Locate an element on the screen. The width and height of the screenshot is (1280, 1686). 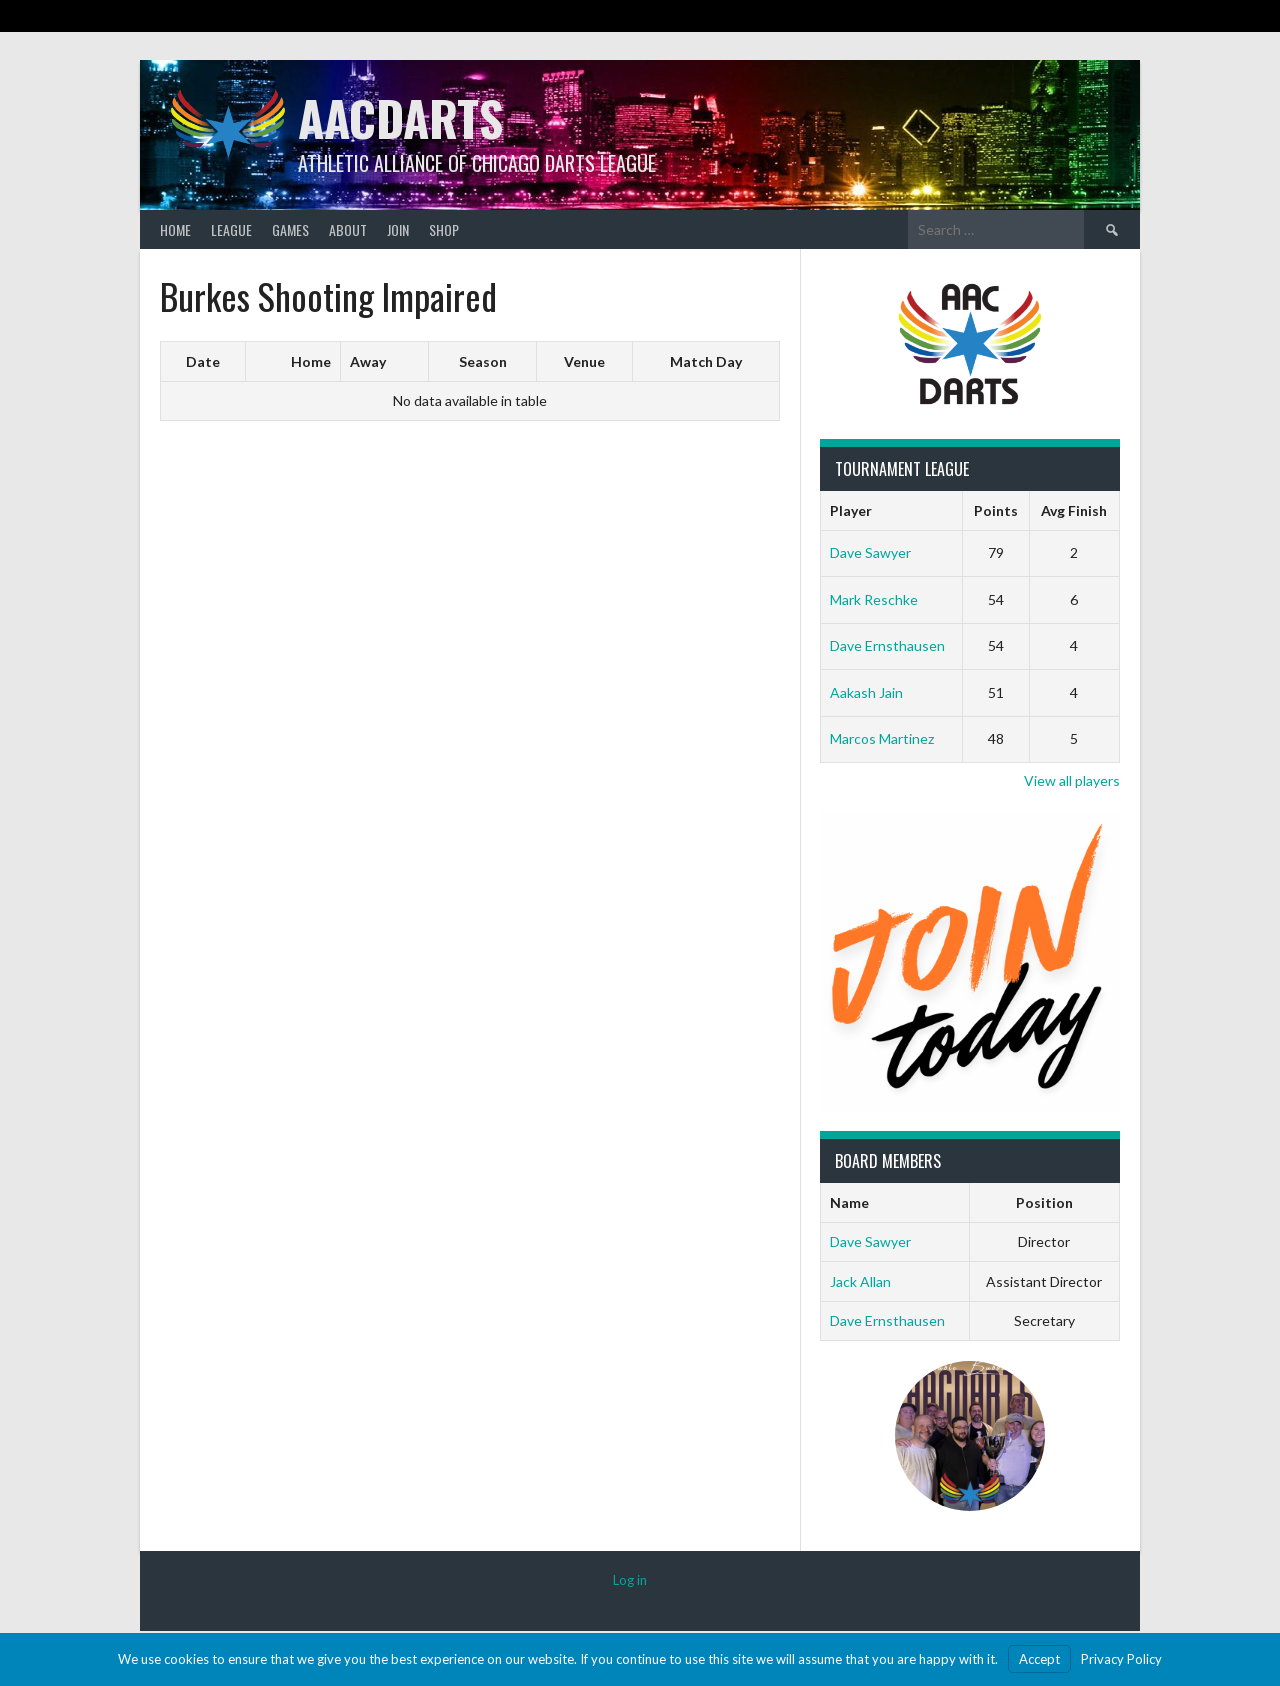
Venue is located at coordinates (584, 361).